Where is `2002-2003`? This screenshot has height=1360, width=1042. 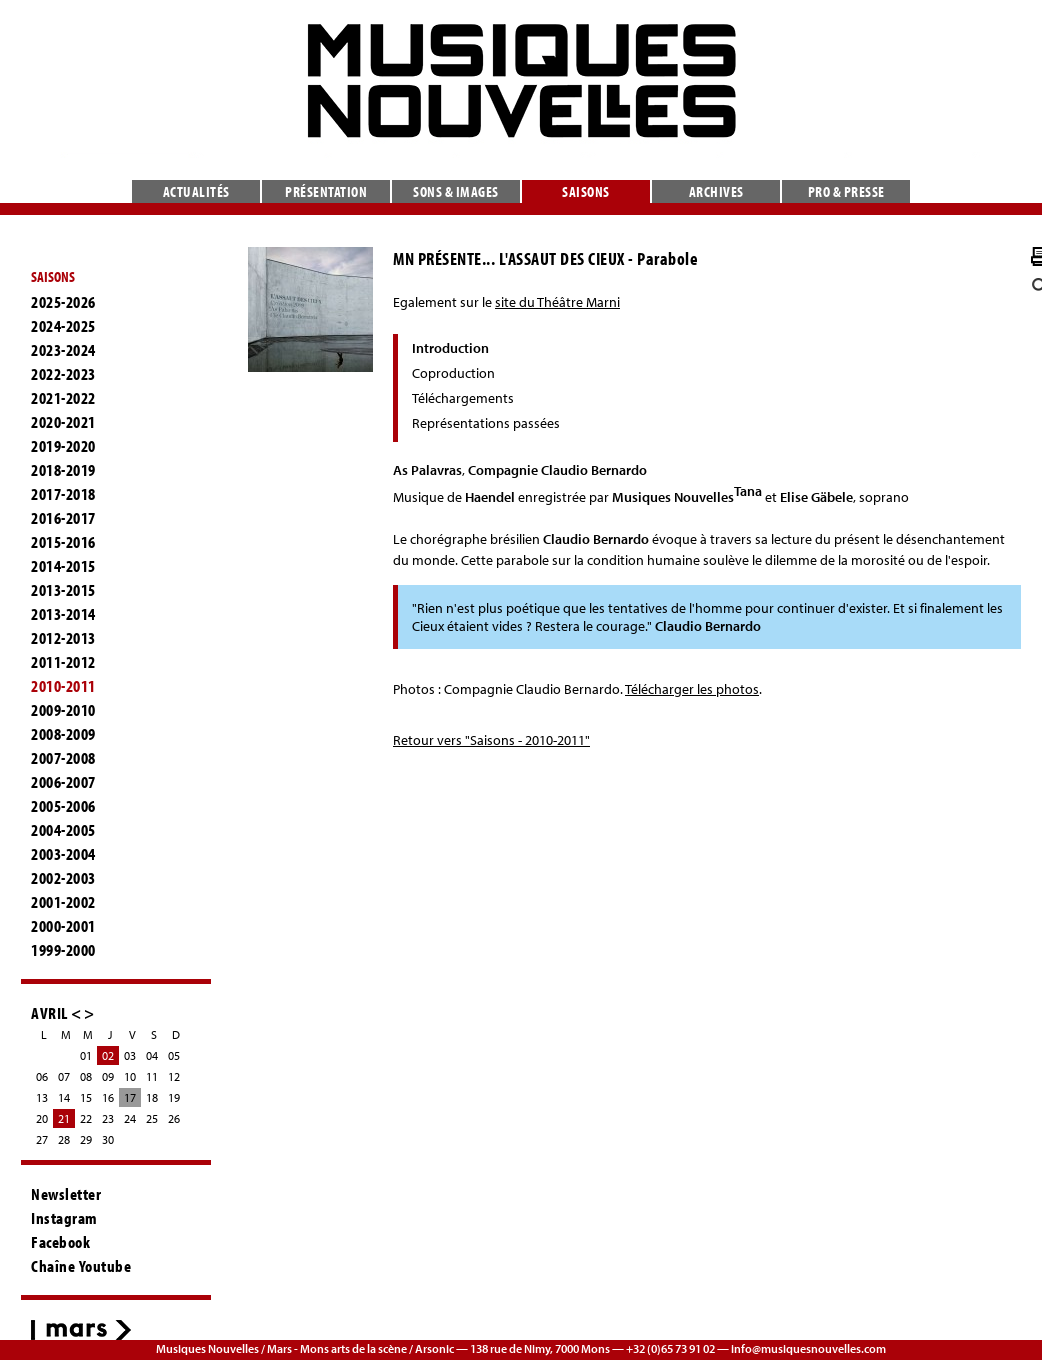 2002-2003 is located at coordinates (63, 878).